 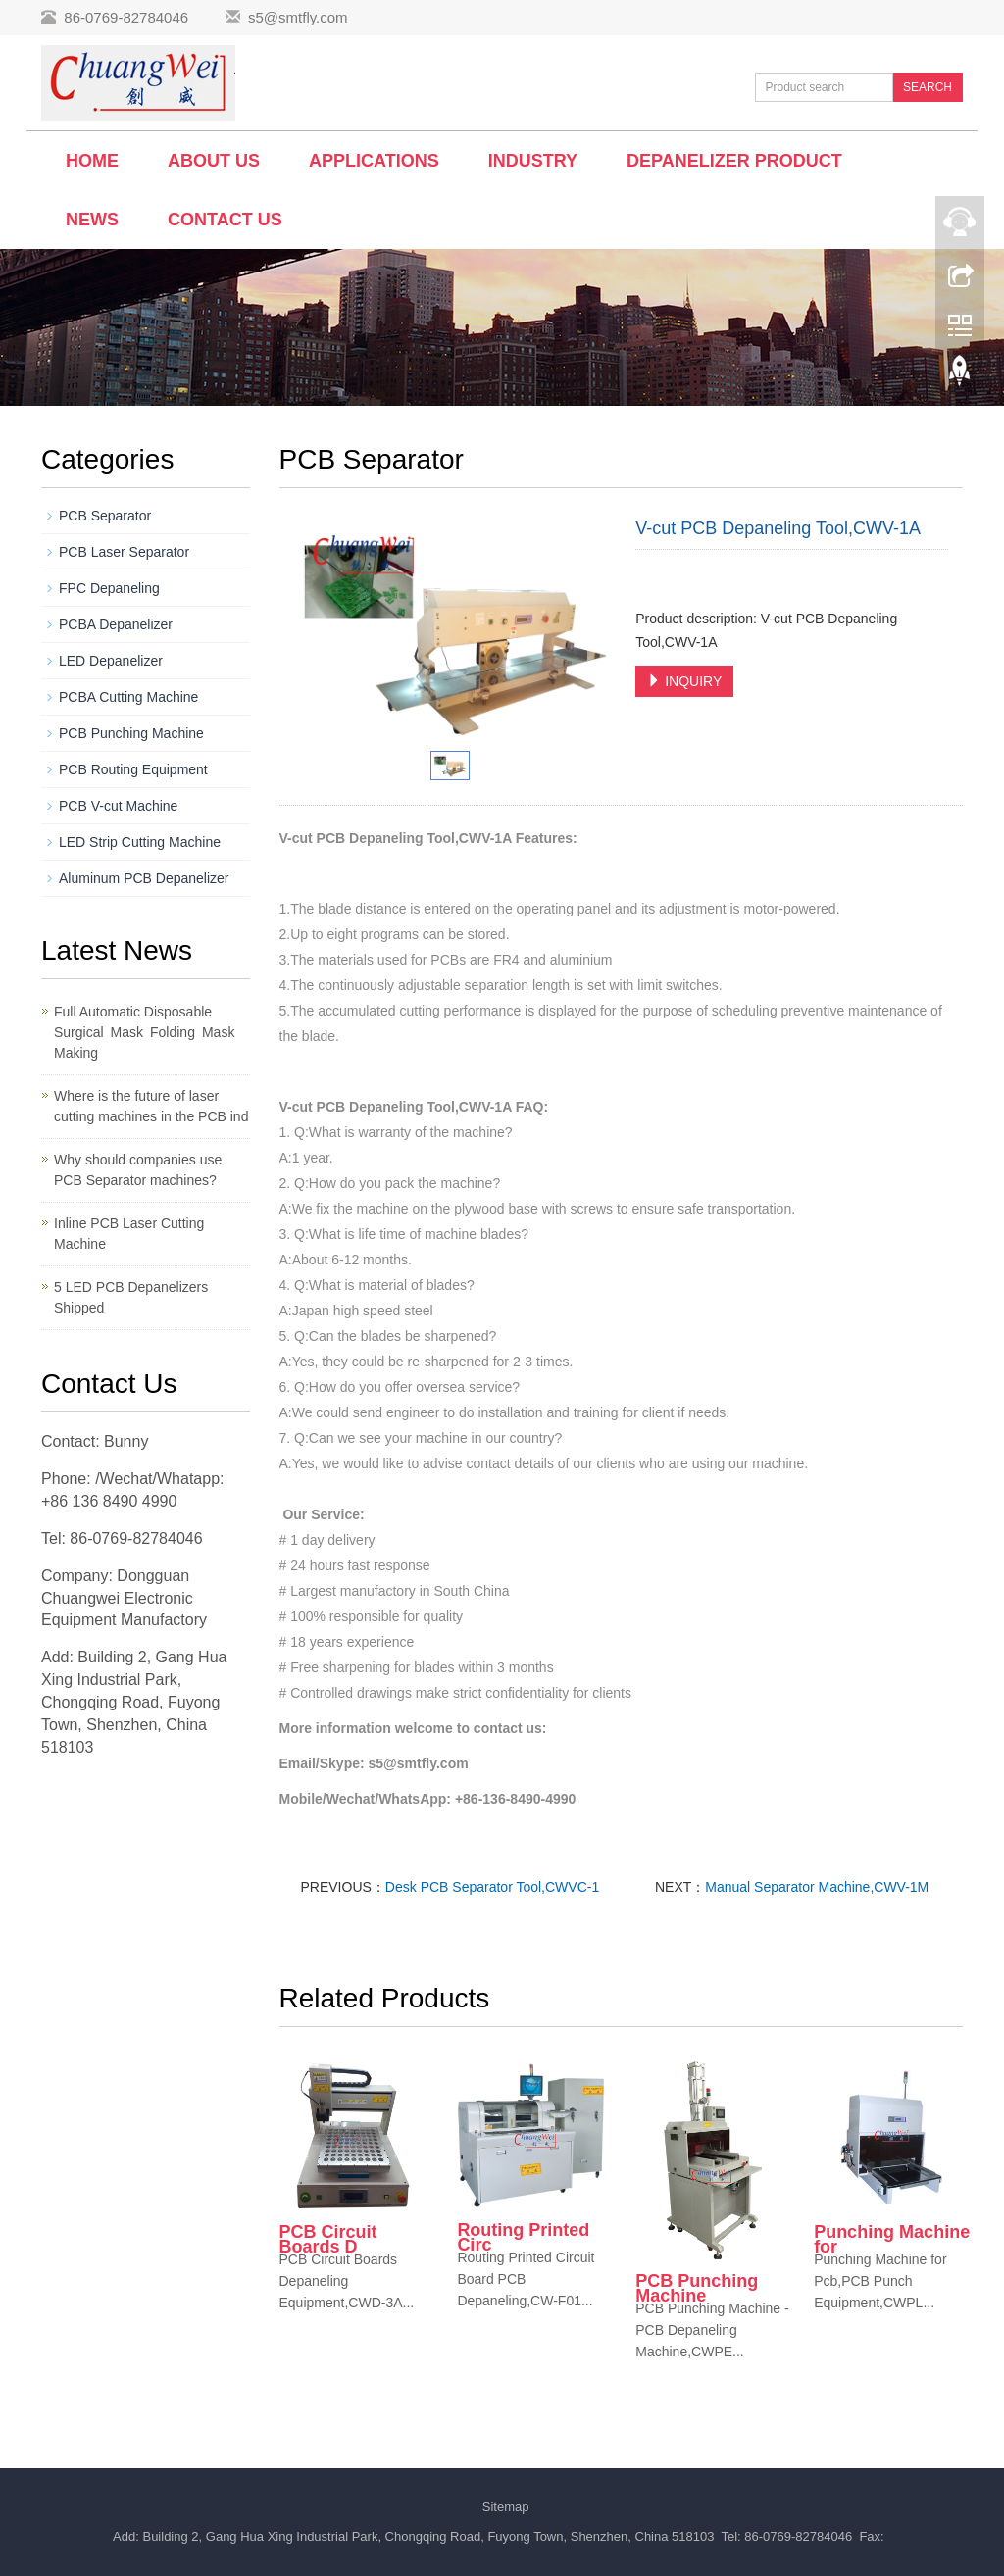 What do you see at coordinates (892, 2239) in the screenshot?
I see `Punching Machine for` at bounding box center [892, 2239].